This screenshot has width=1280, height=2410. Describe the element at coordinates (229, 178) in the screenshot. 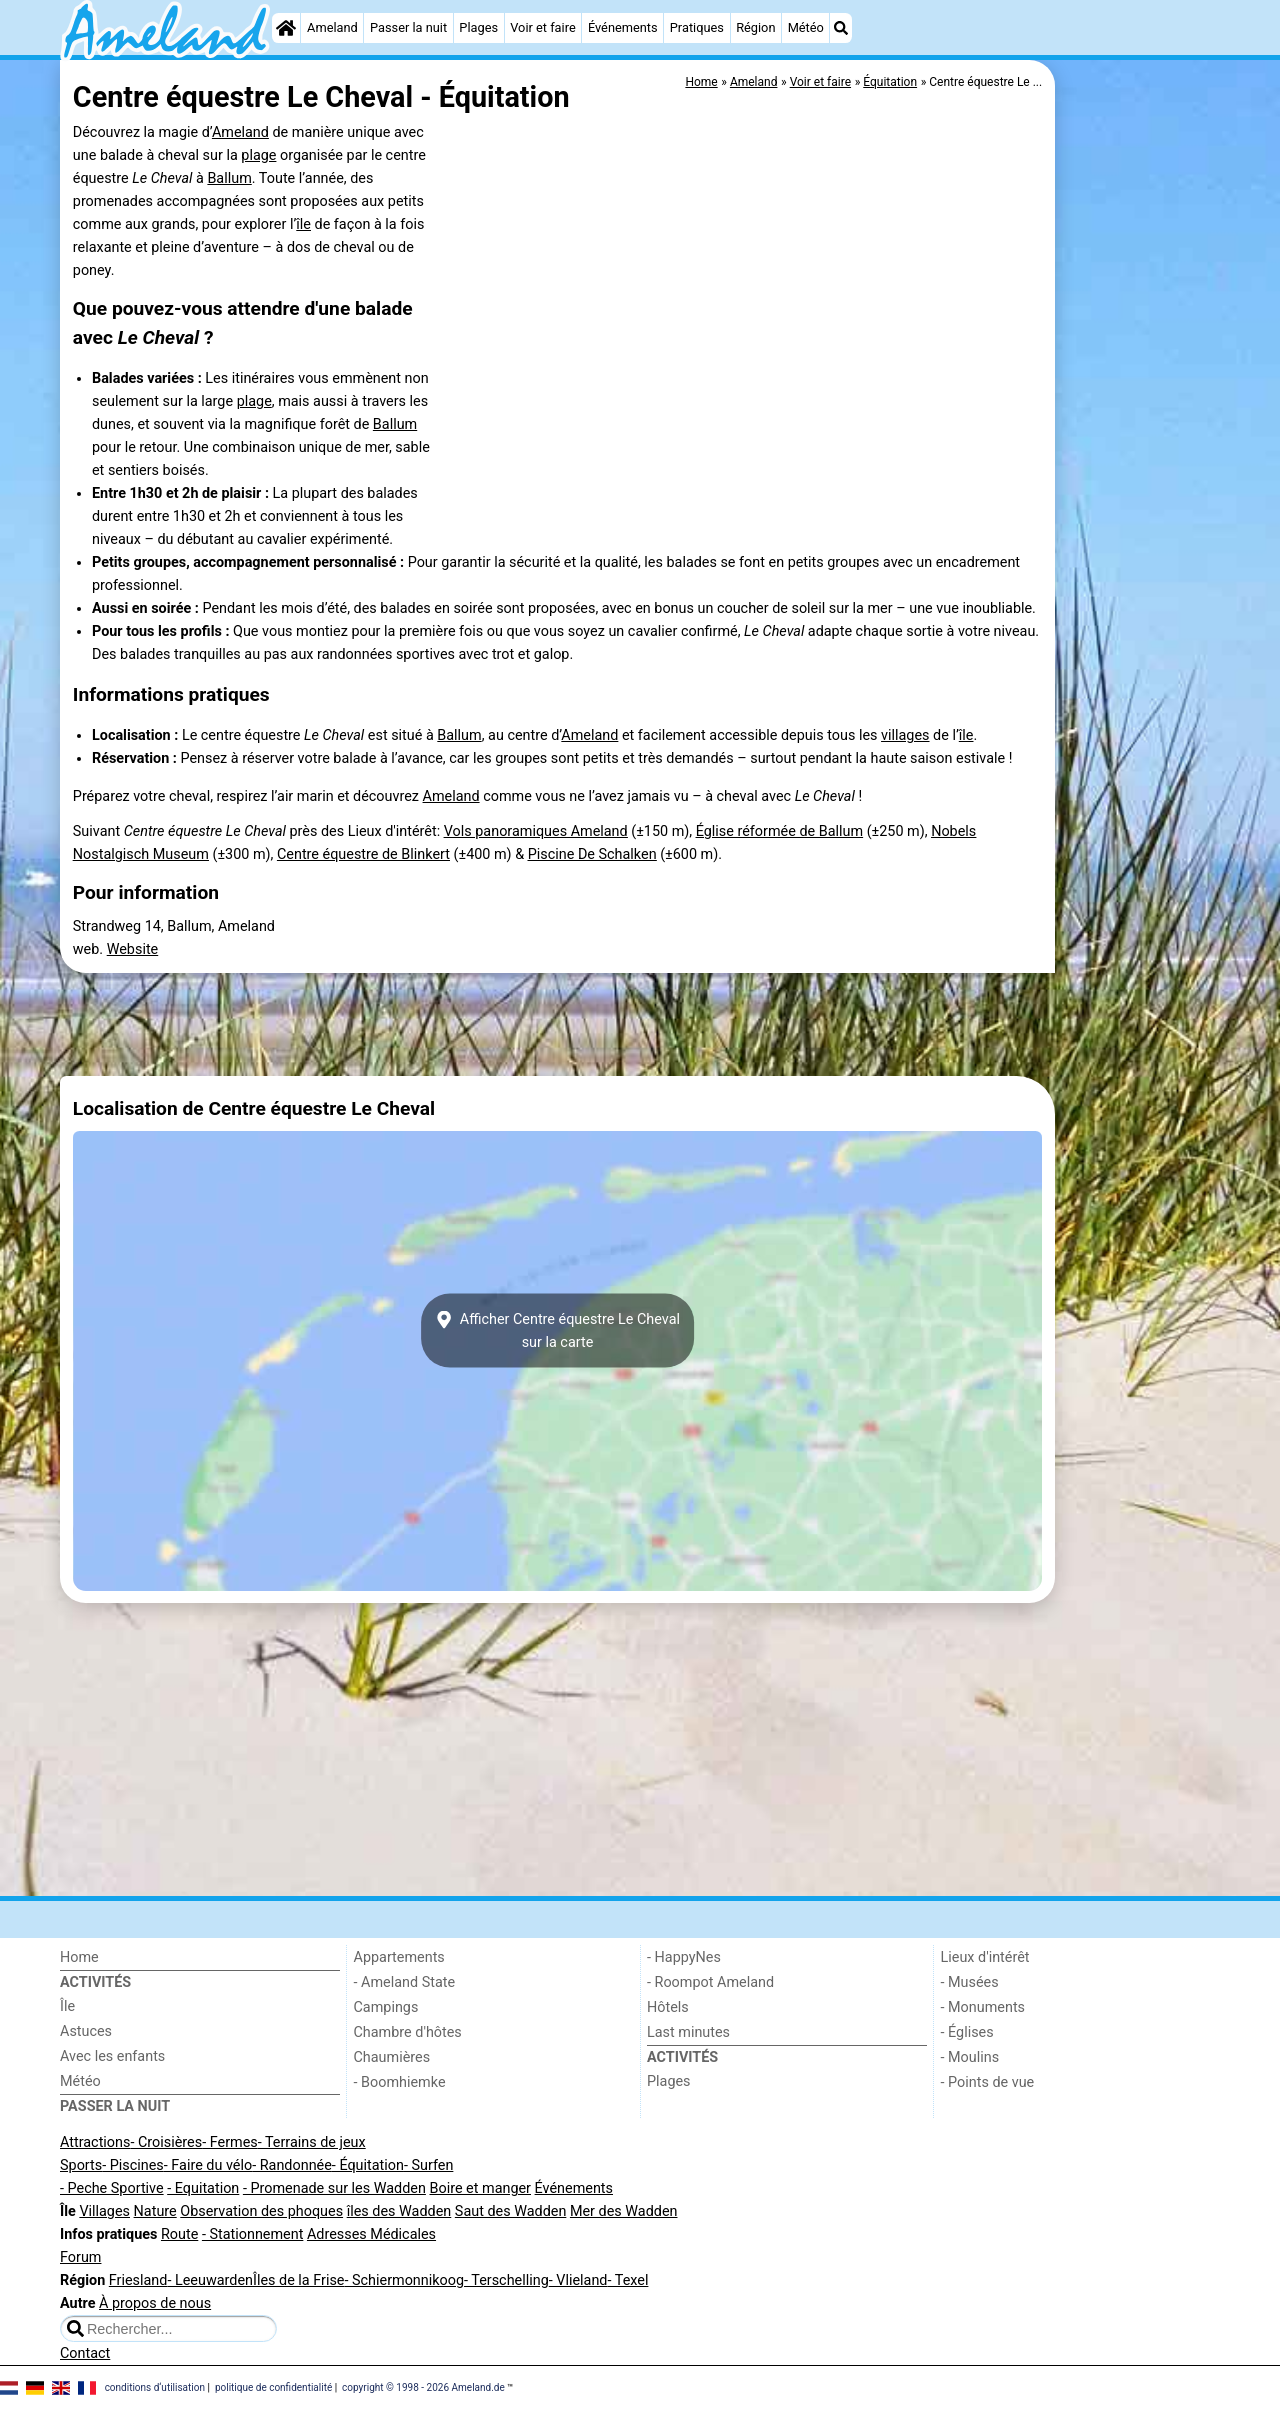

I see `Ballum` at that location.